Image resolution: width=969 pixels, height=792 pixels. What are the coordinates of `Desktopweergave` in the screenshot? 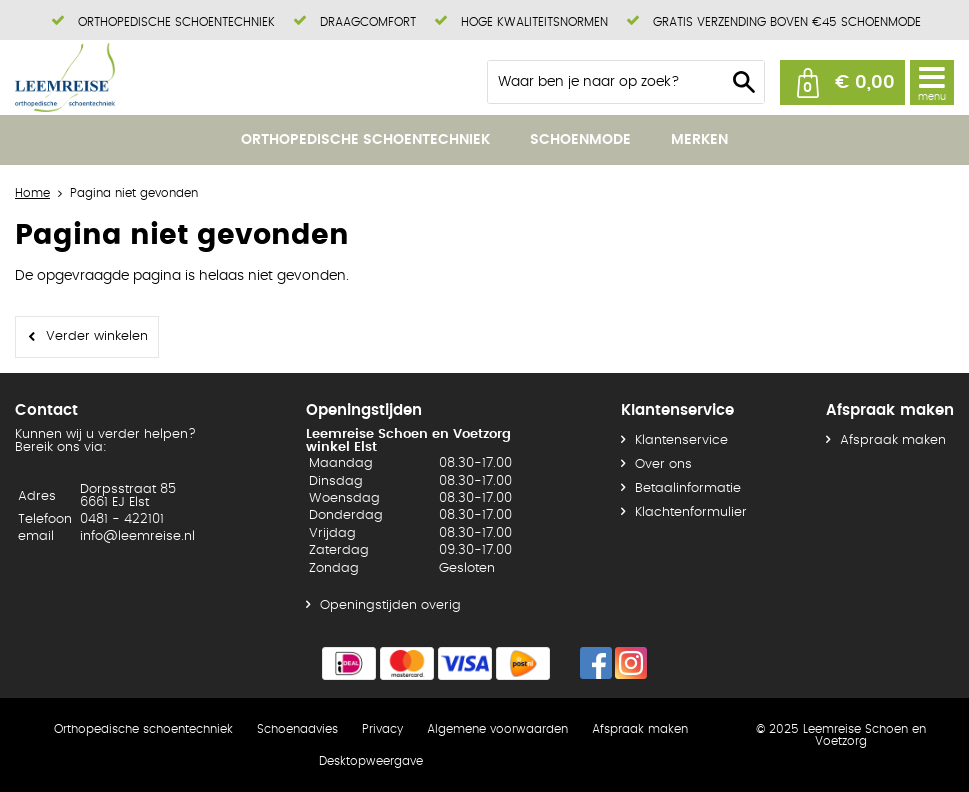 It's located at (371, 761).